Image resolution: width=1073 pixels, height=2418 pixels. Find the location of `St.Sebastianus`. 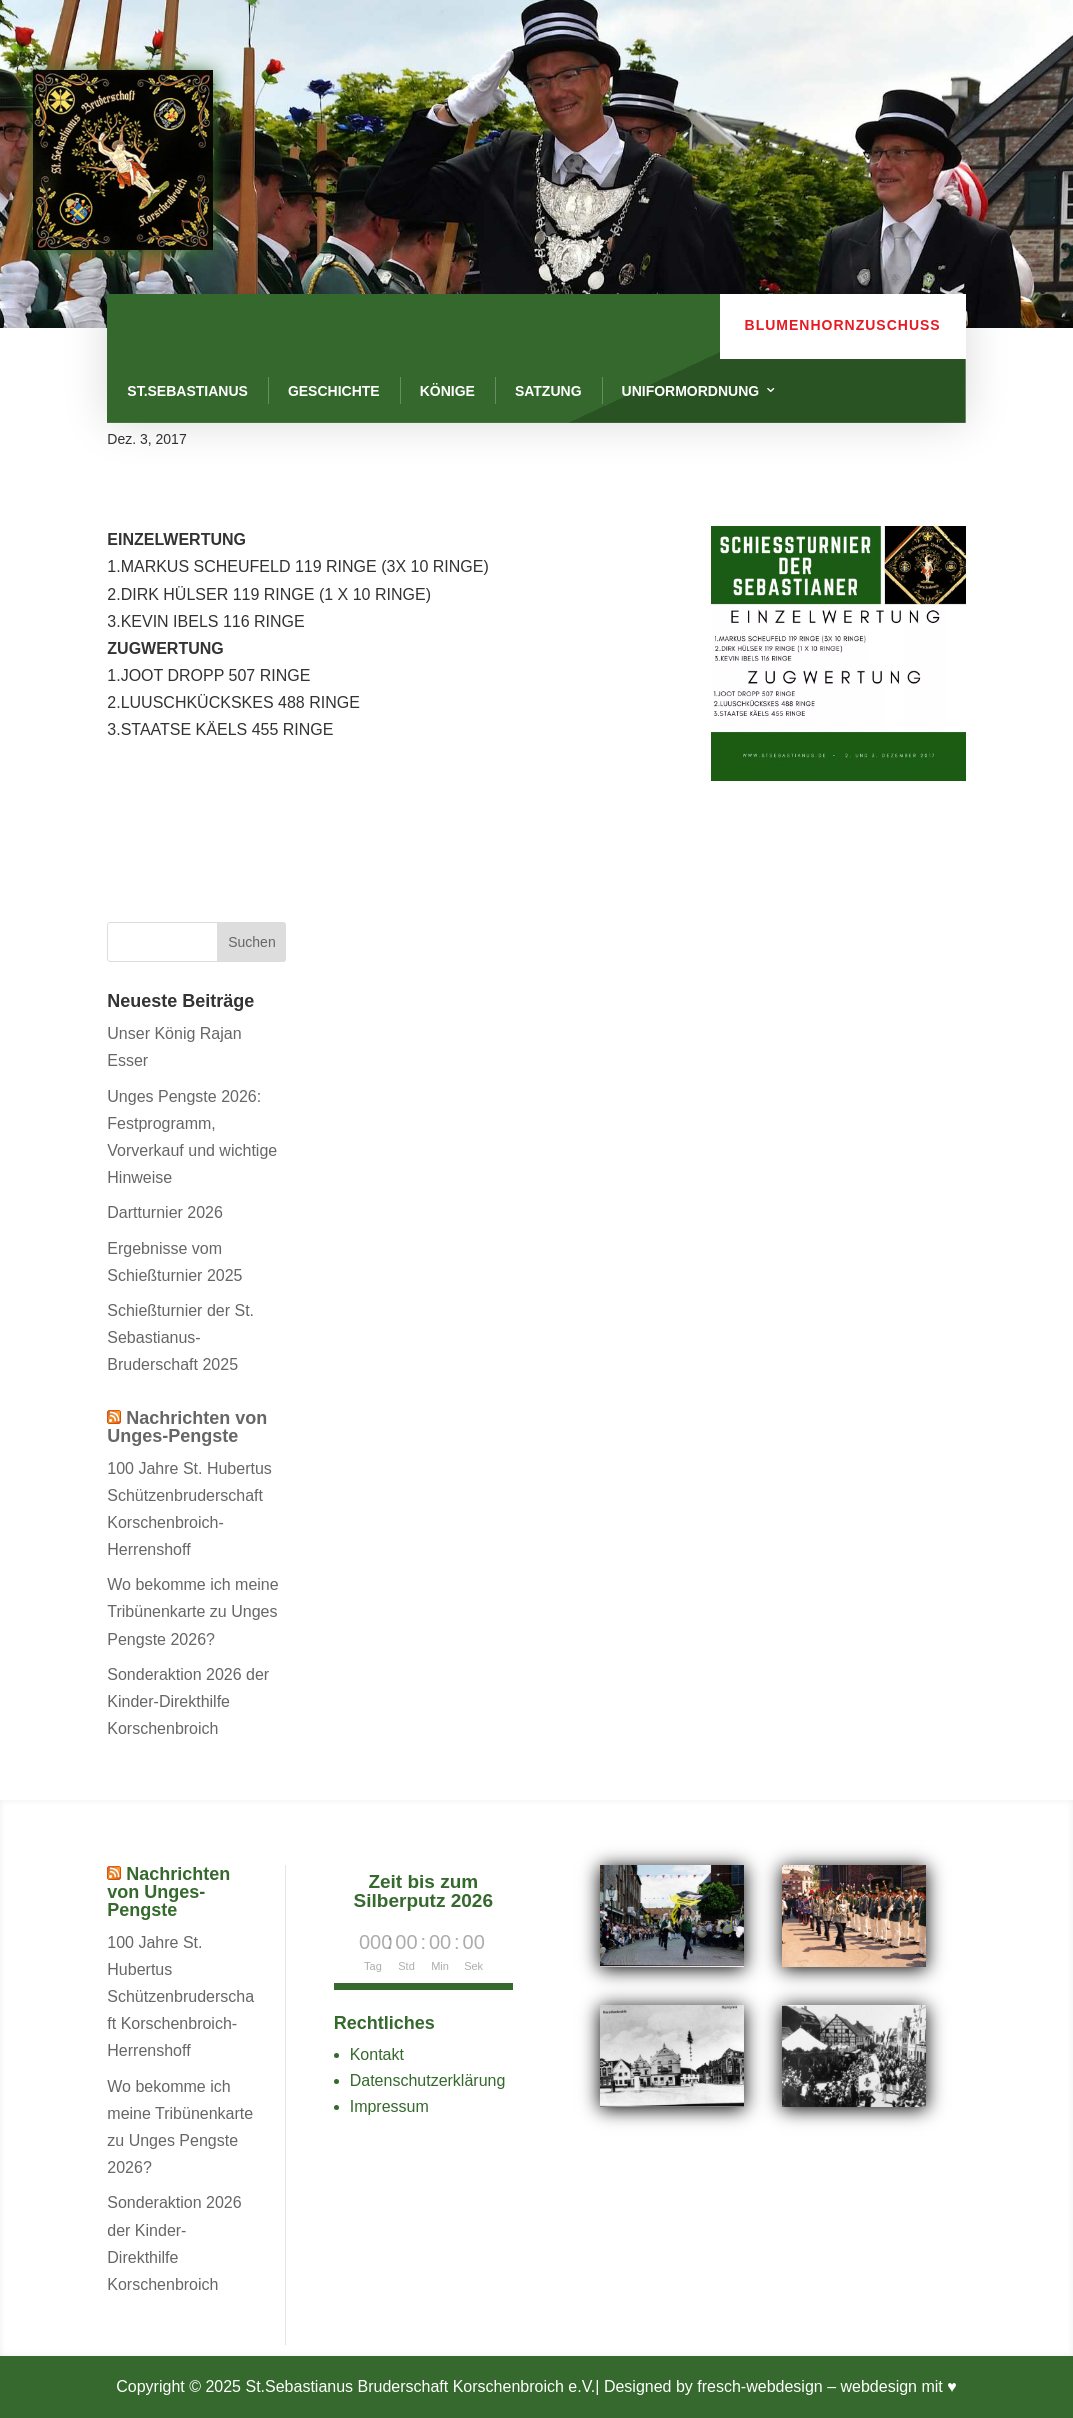

St.Sebastianus is located at coordinates (187, 391).